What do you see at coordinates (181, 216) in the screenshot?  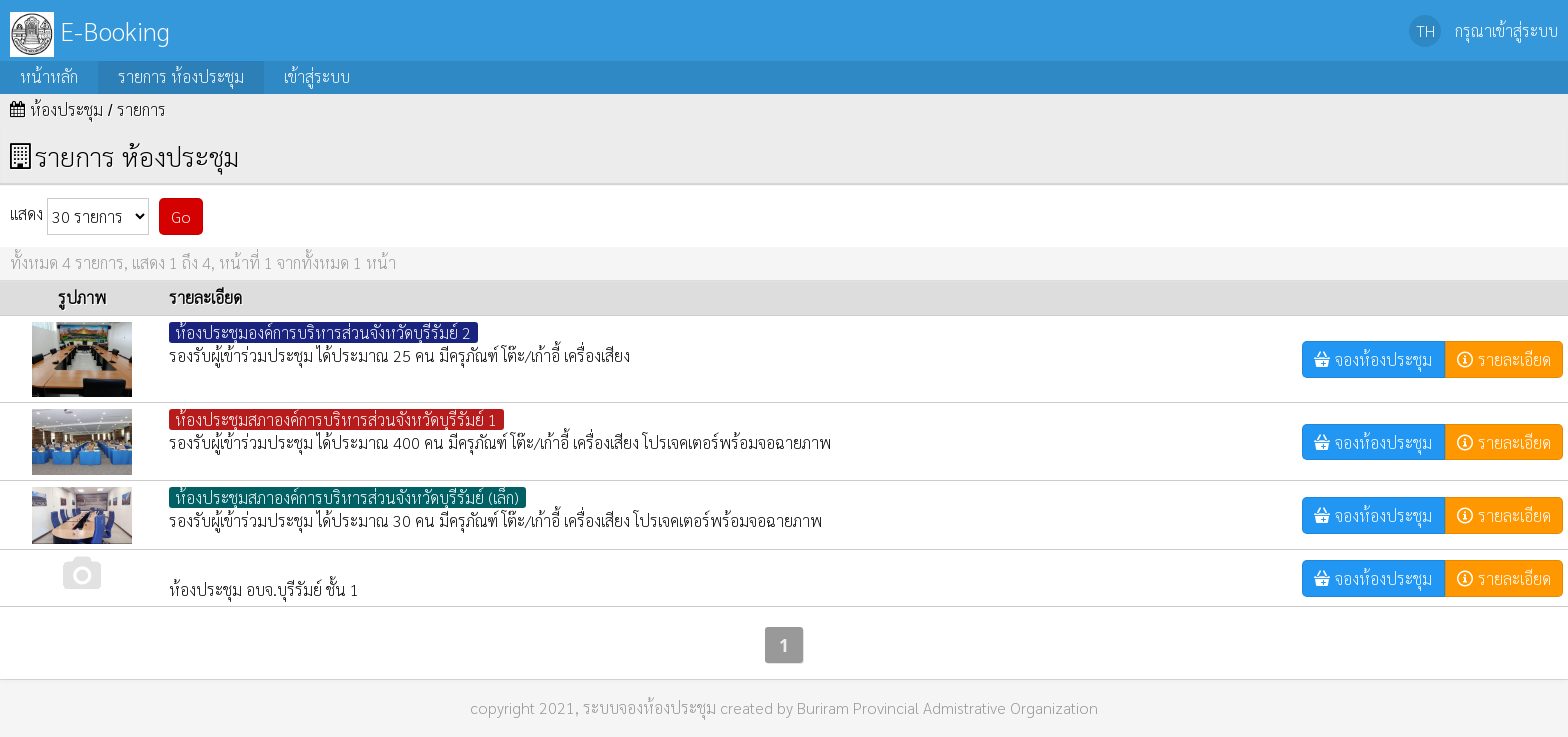 I see `Go` at bounding box center [181, 216].